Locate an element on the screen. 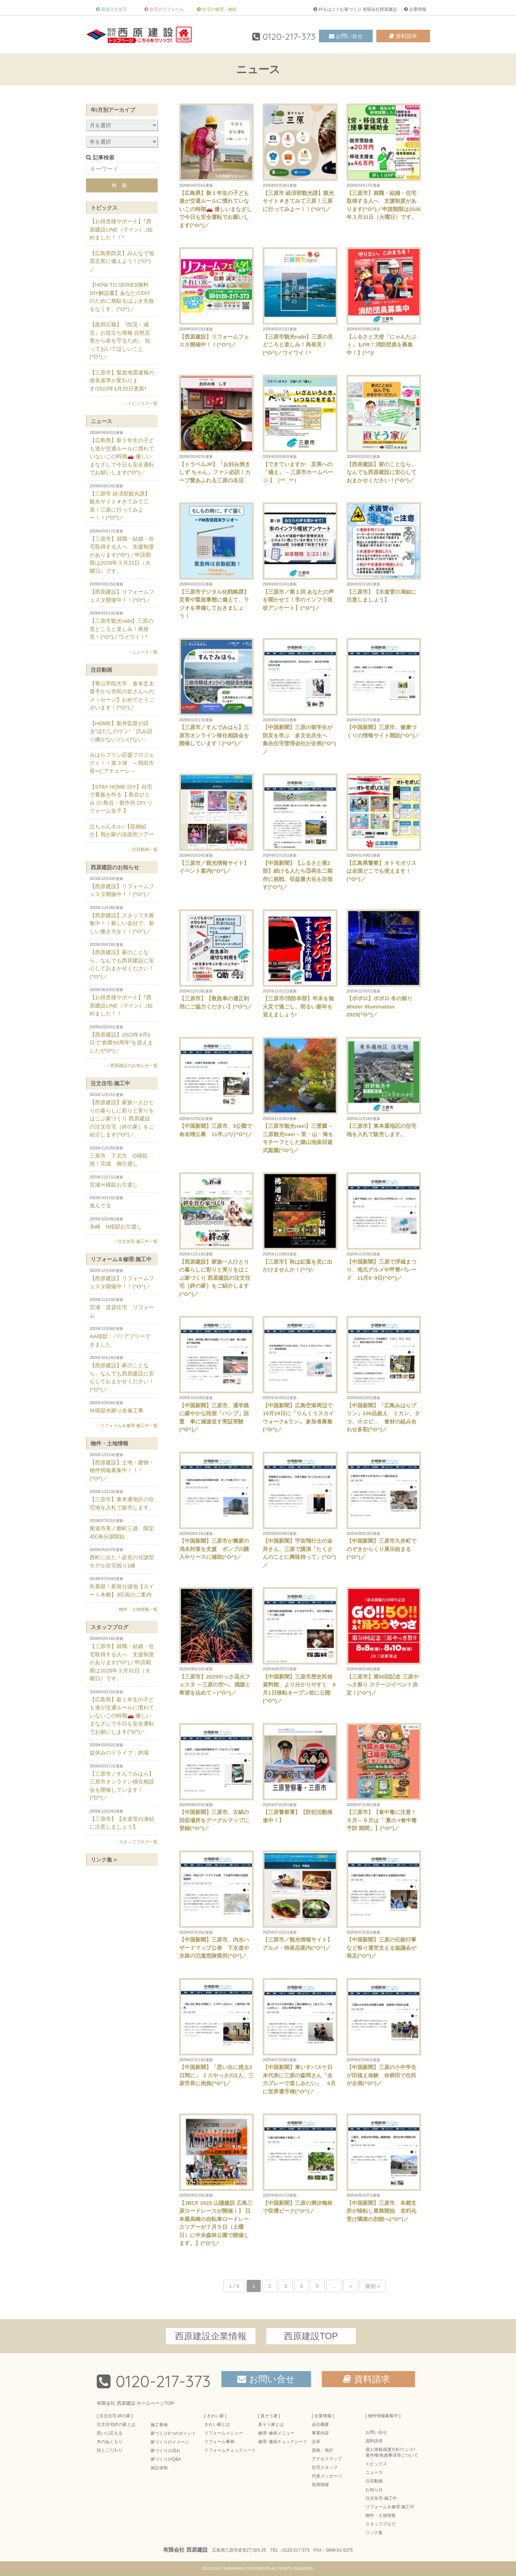 This screenshot has height=2576, width=516. 【三原市/消防本部】年末を無火災で過ごし、明るい新年を迎えましょう! is located at coordinates (300, 963).